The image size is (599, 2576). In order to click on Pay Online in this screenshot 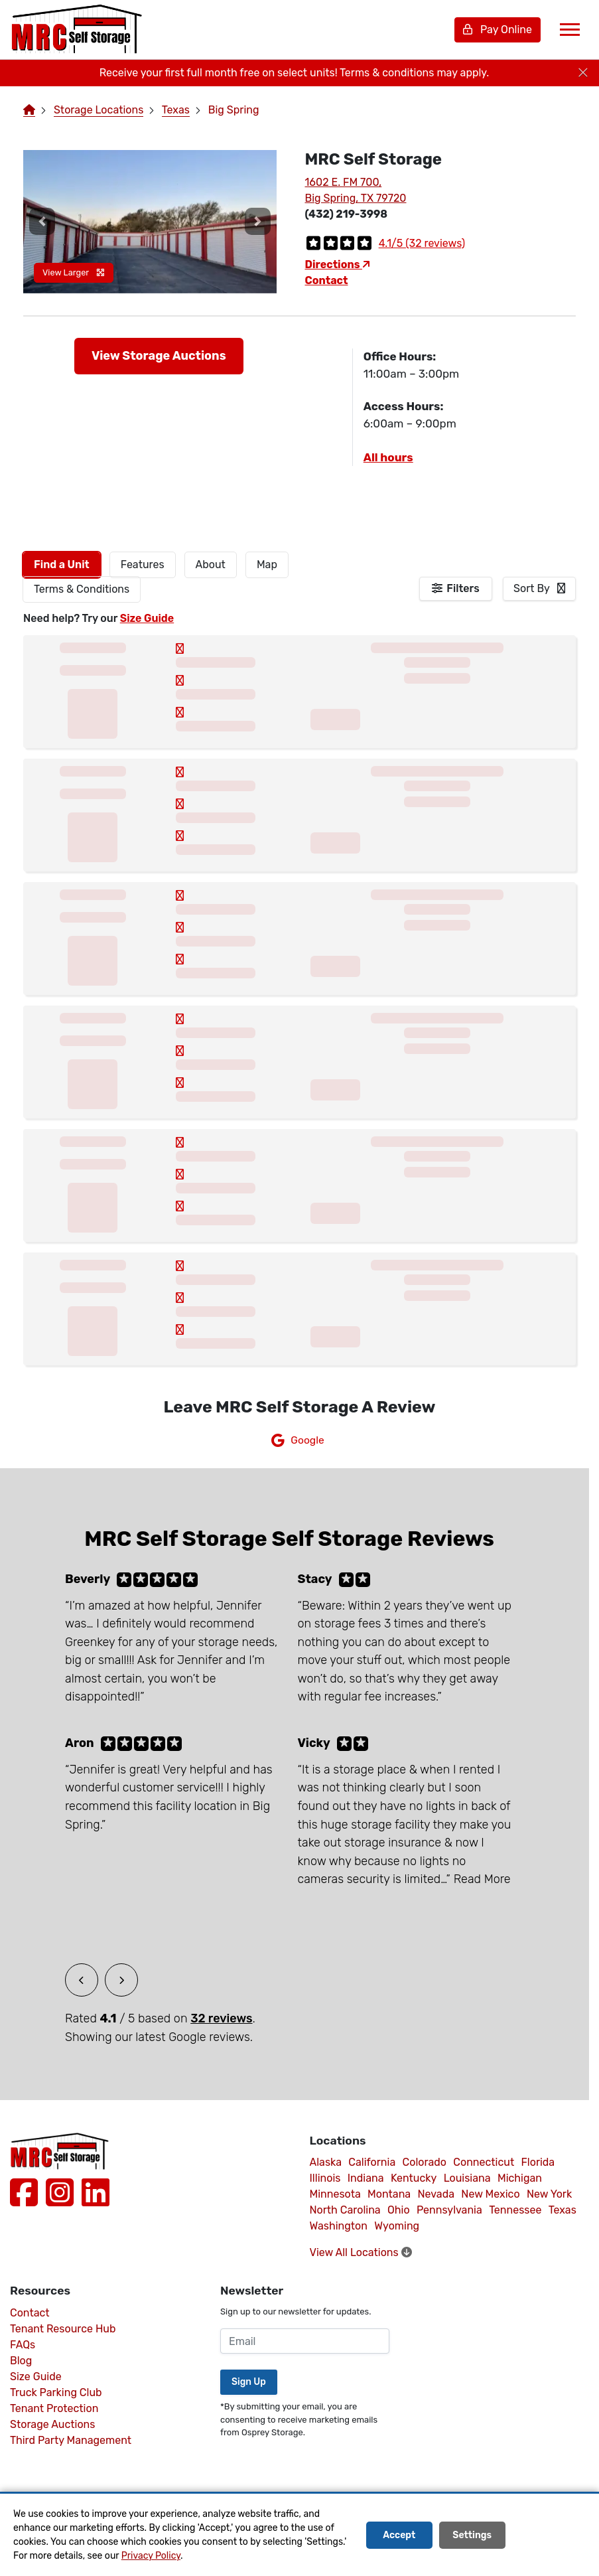, I will do `click(497, 29)`.